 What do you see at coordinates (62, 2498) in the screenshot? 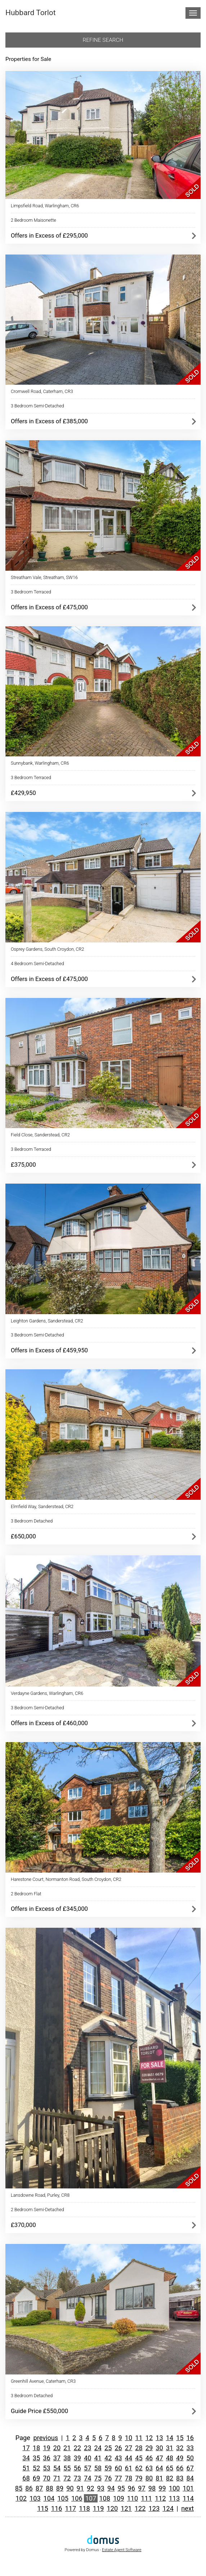
I see `105` at bounding box center [62, 2498].